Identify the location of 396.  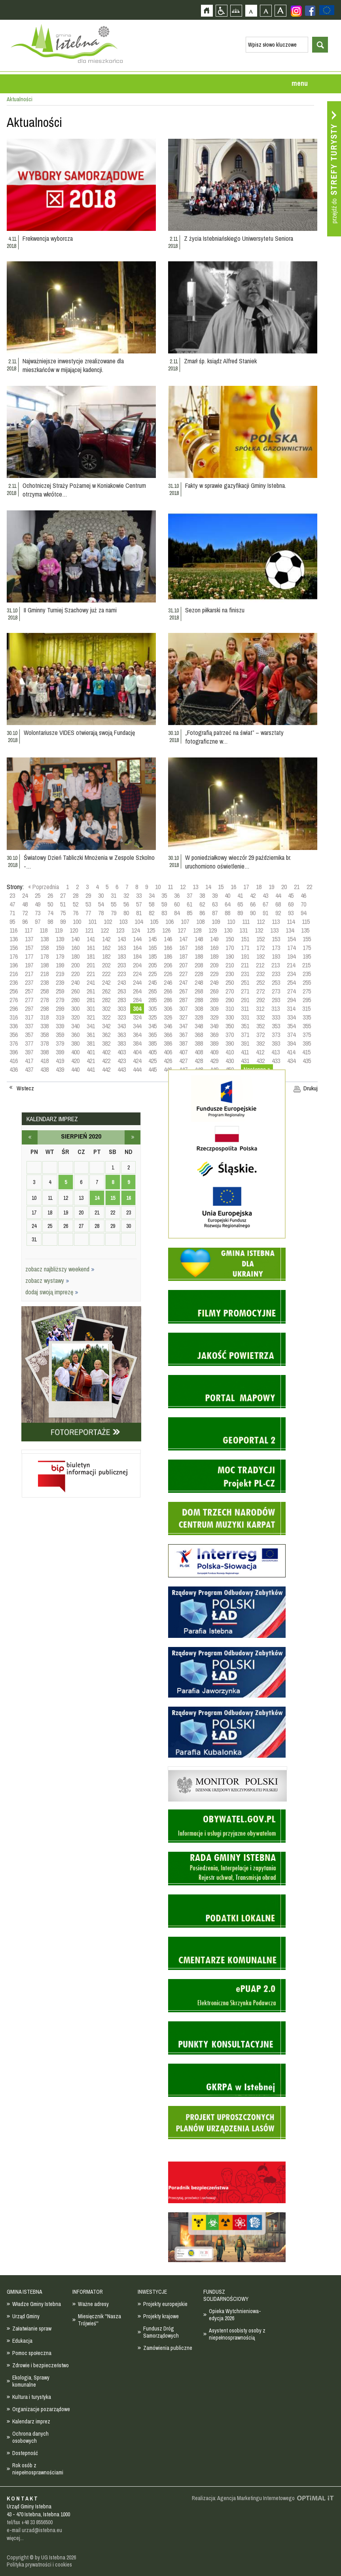
(13, 1052).